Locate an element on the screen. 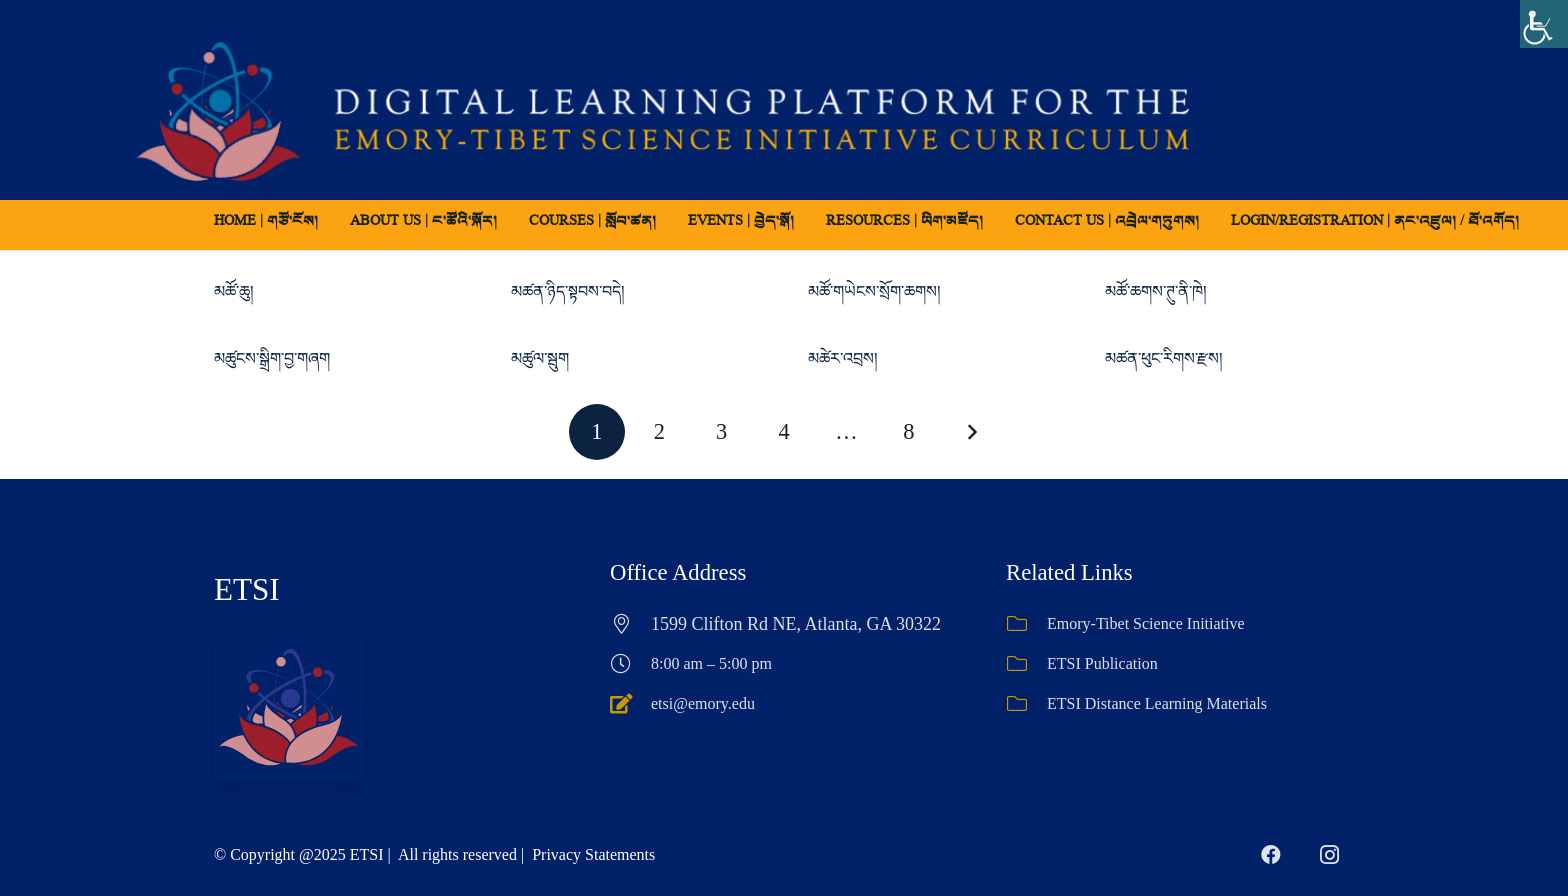 The width and height of the screenshot is (1568, 896). ETSI Publication is located at coordinates (1102, 663).